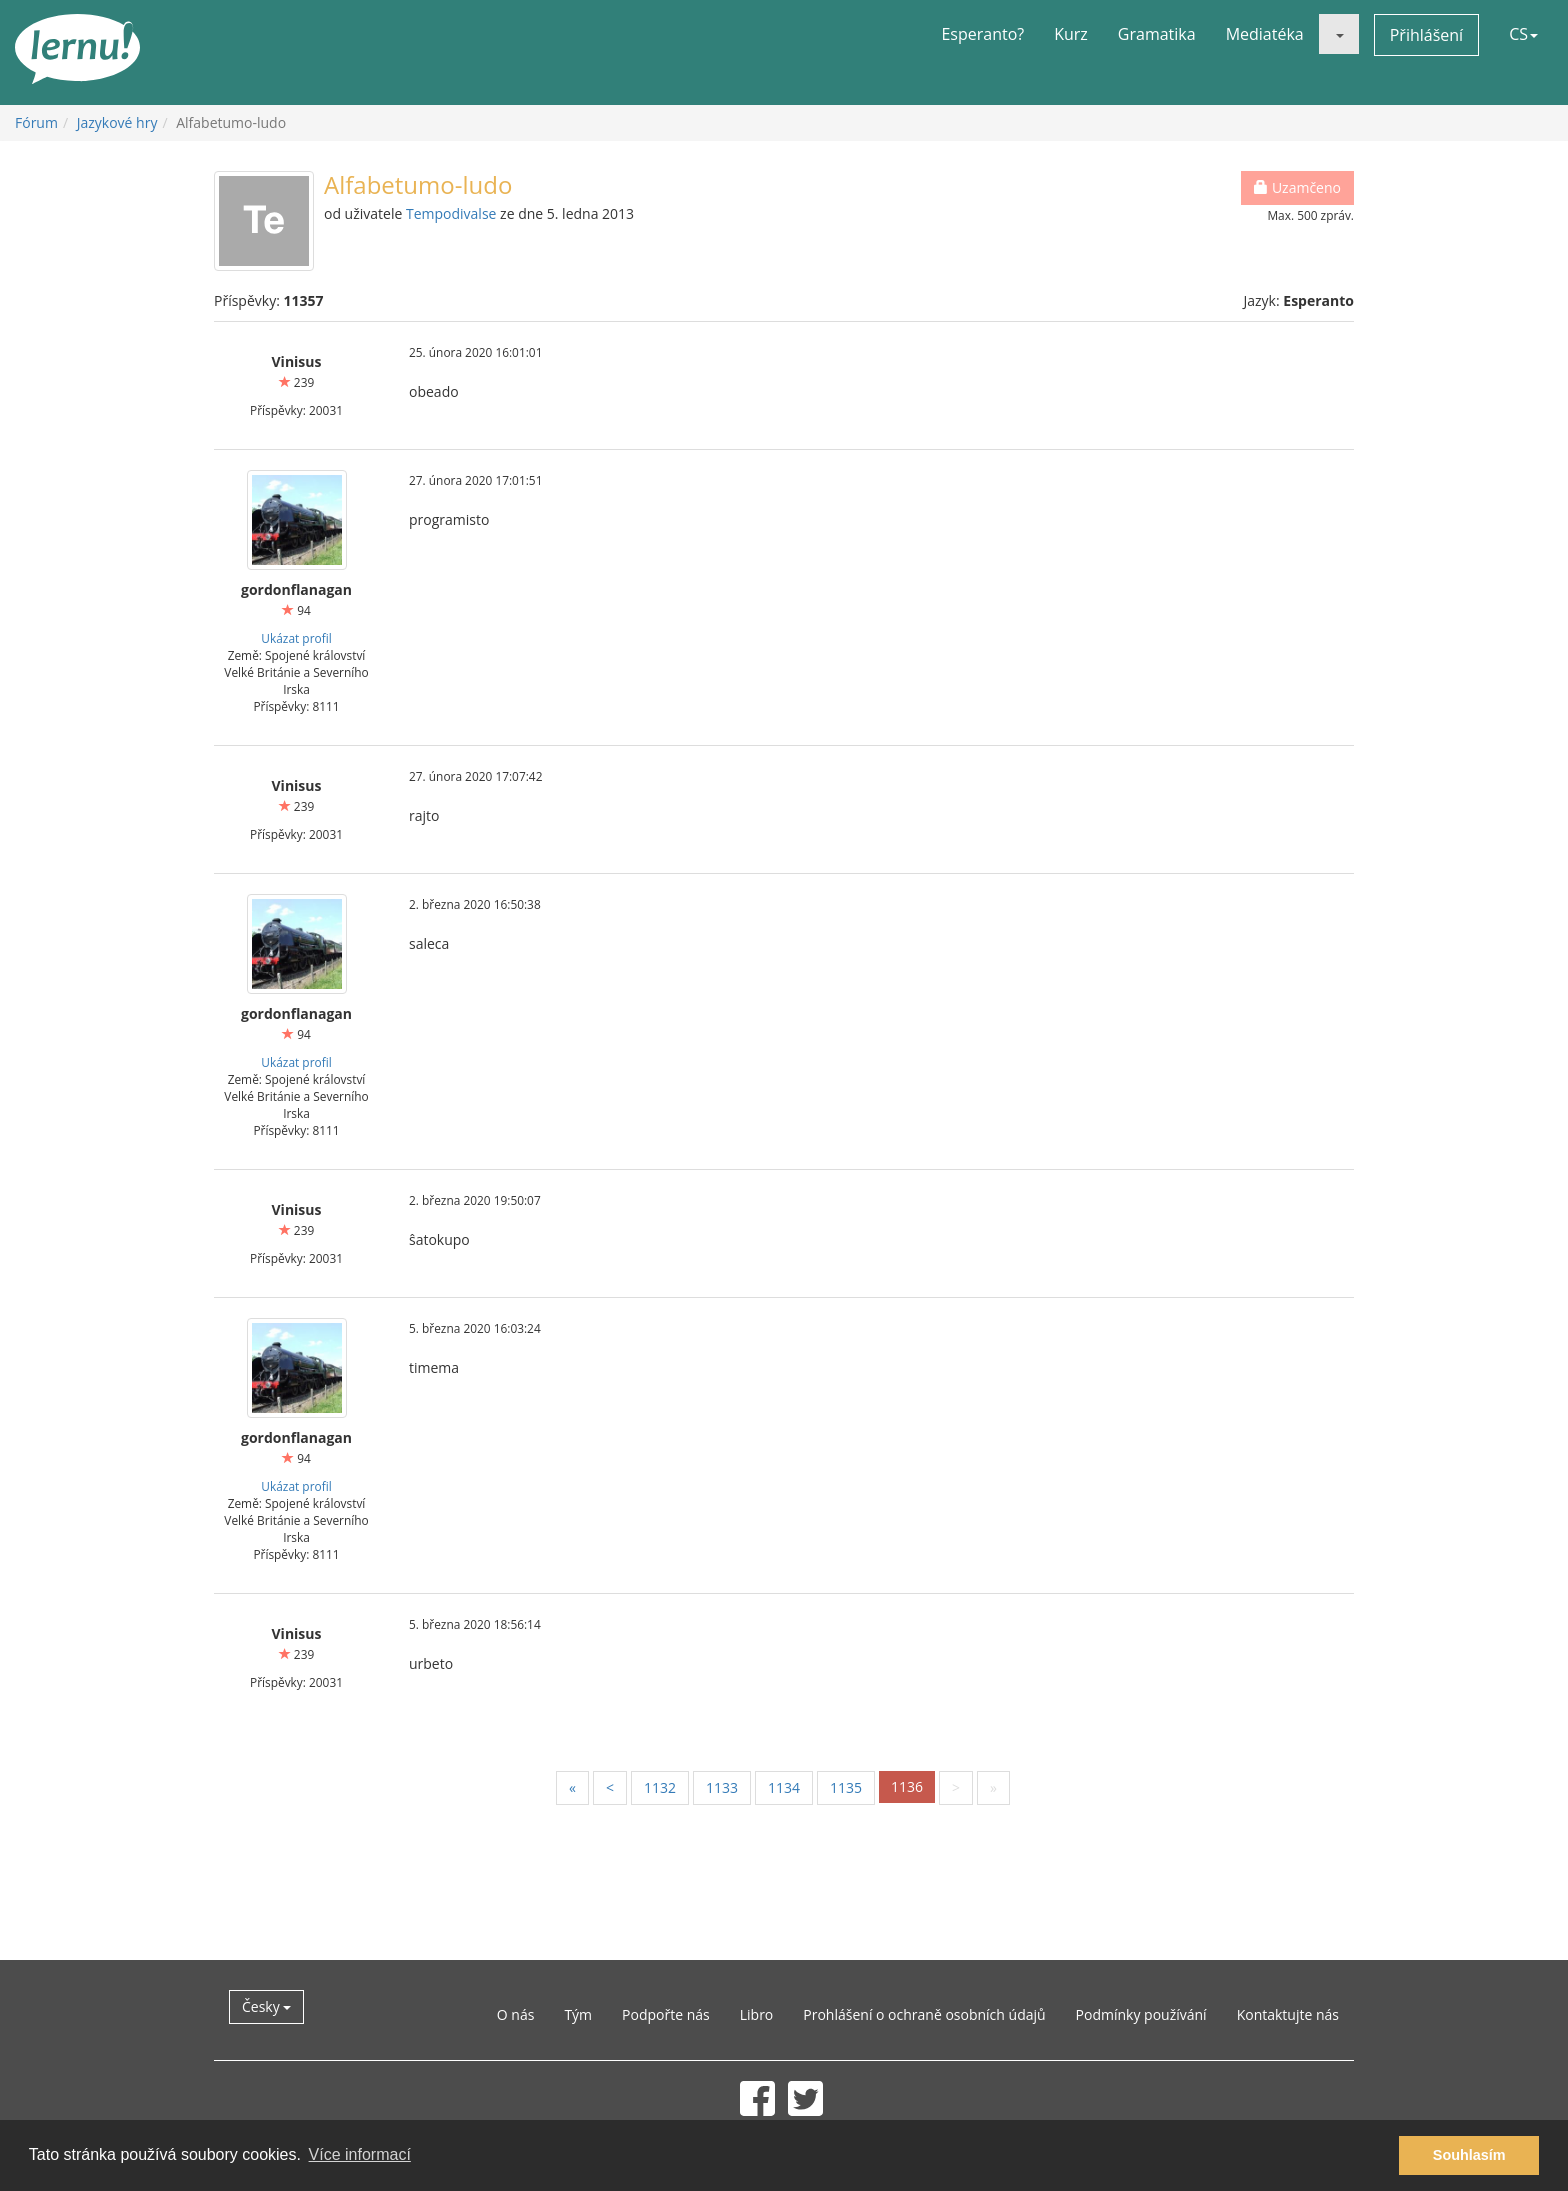 This screenshot has width=1568, height=2191. Describe the element at coordinates (666, 2014) in the screenshot. I see `Podpořte nás` at that location.